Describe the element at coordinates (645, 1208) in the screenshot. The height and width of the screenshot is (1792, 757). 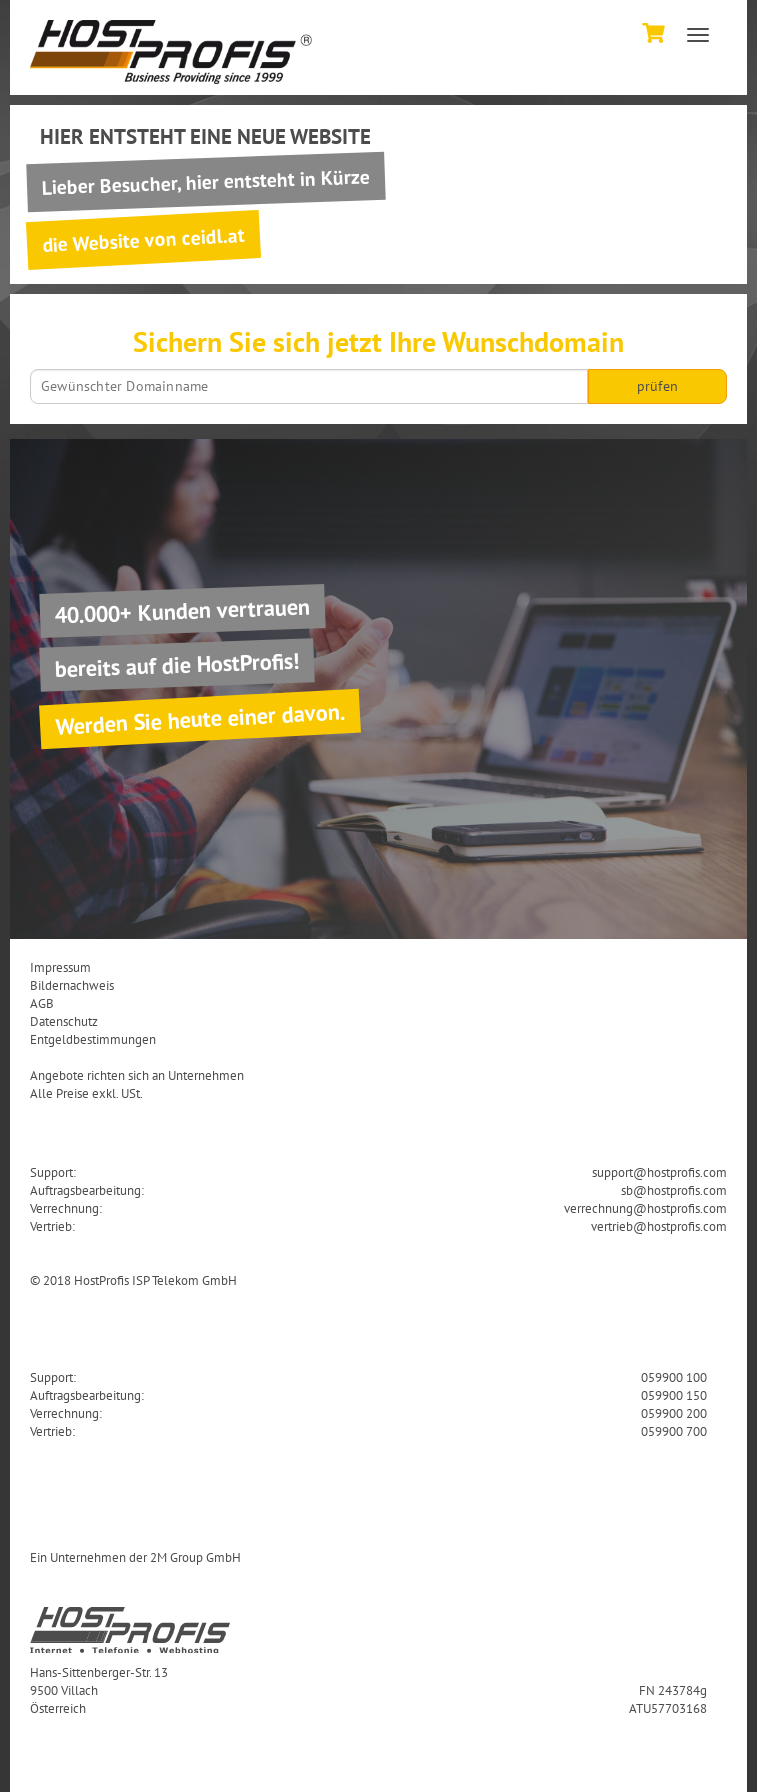
I see `verrechnung@hostprofis.com` at that location.